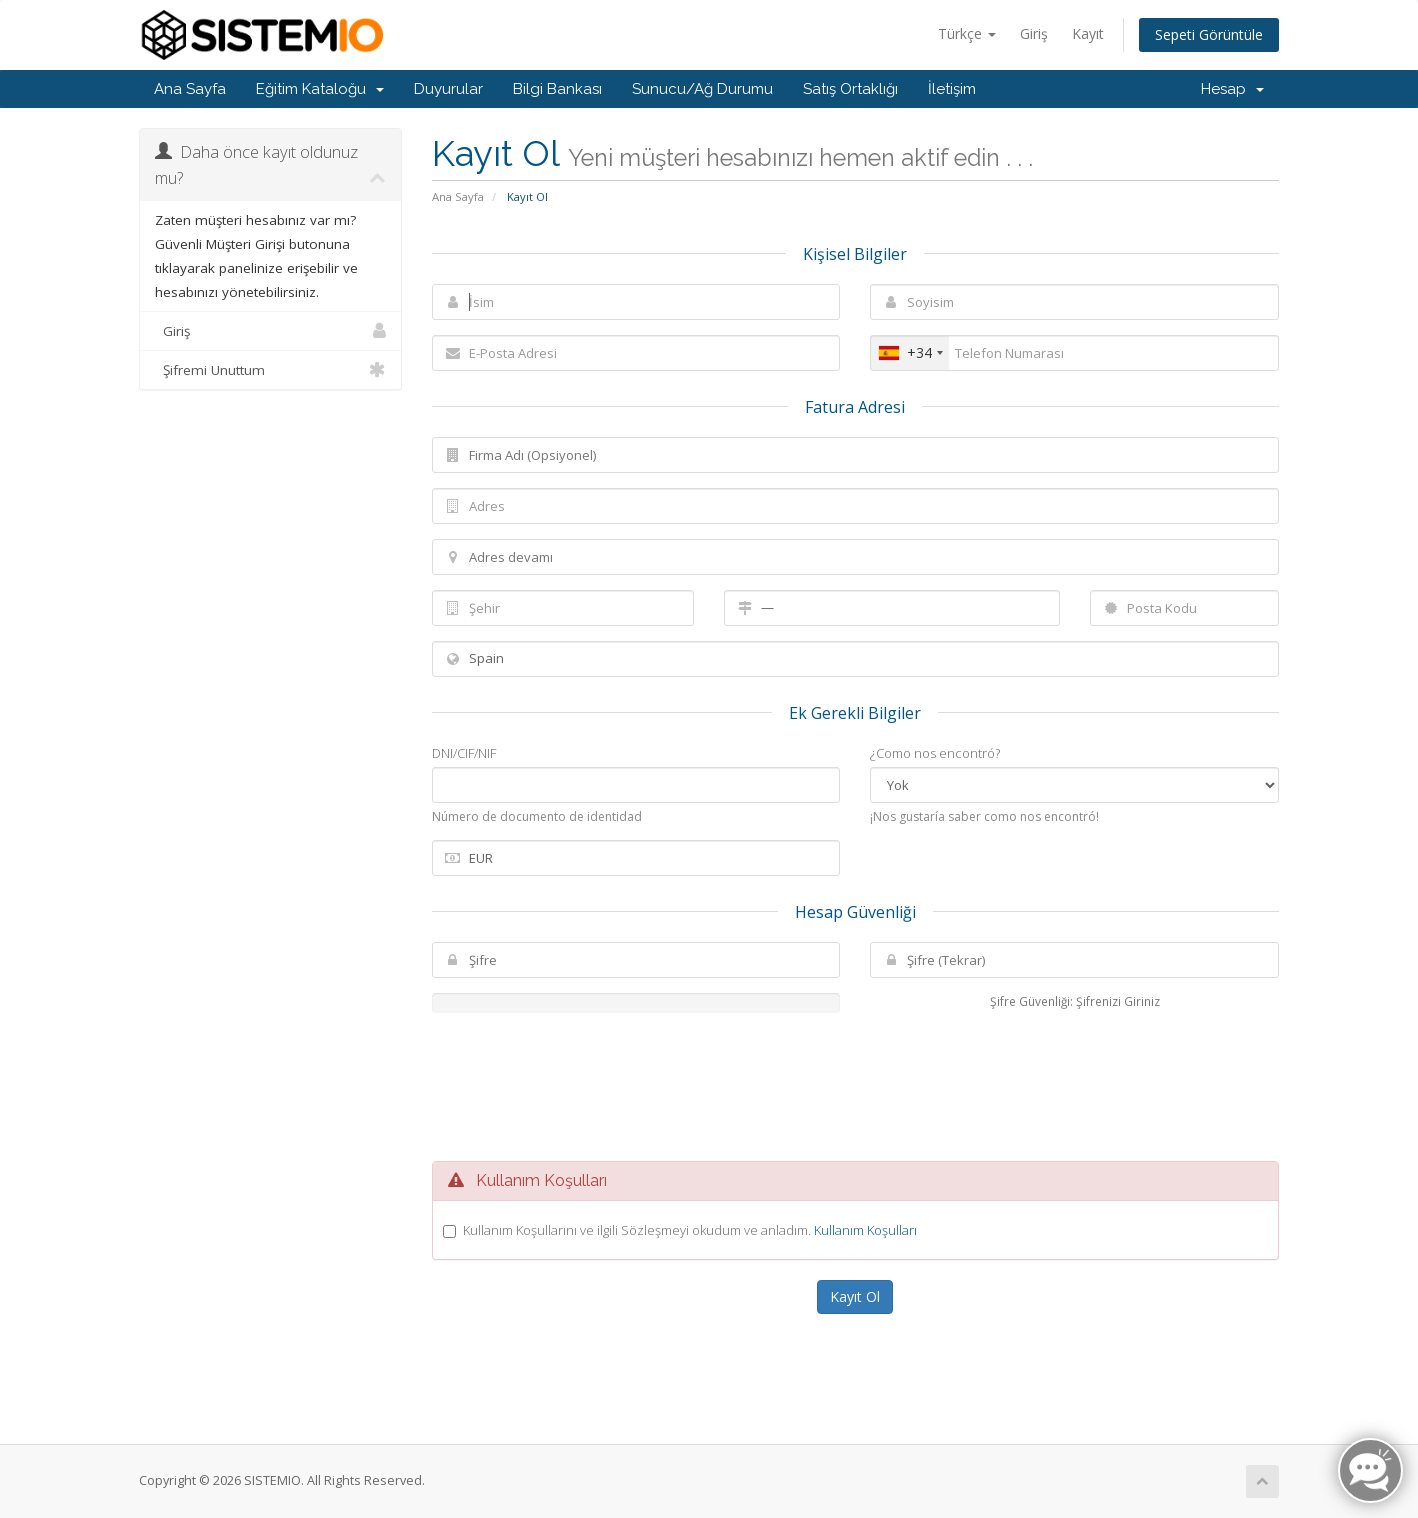  What do you see at coordinates (690, 1230) in the screenshot?
I see `Kullanım Koşullarını ve ilgili Sözleşmeyi okudum ve anladım.` at bounding box center [690, 1230].